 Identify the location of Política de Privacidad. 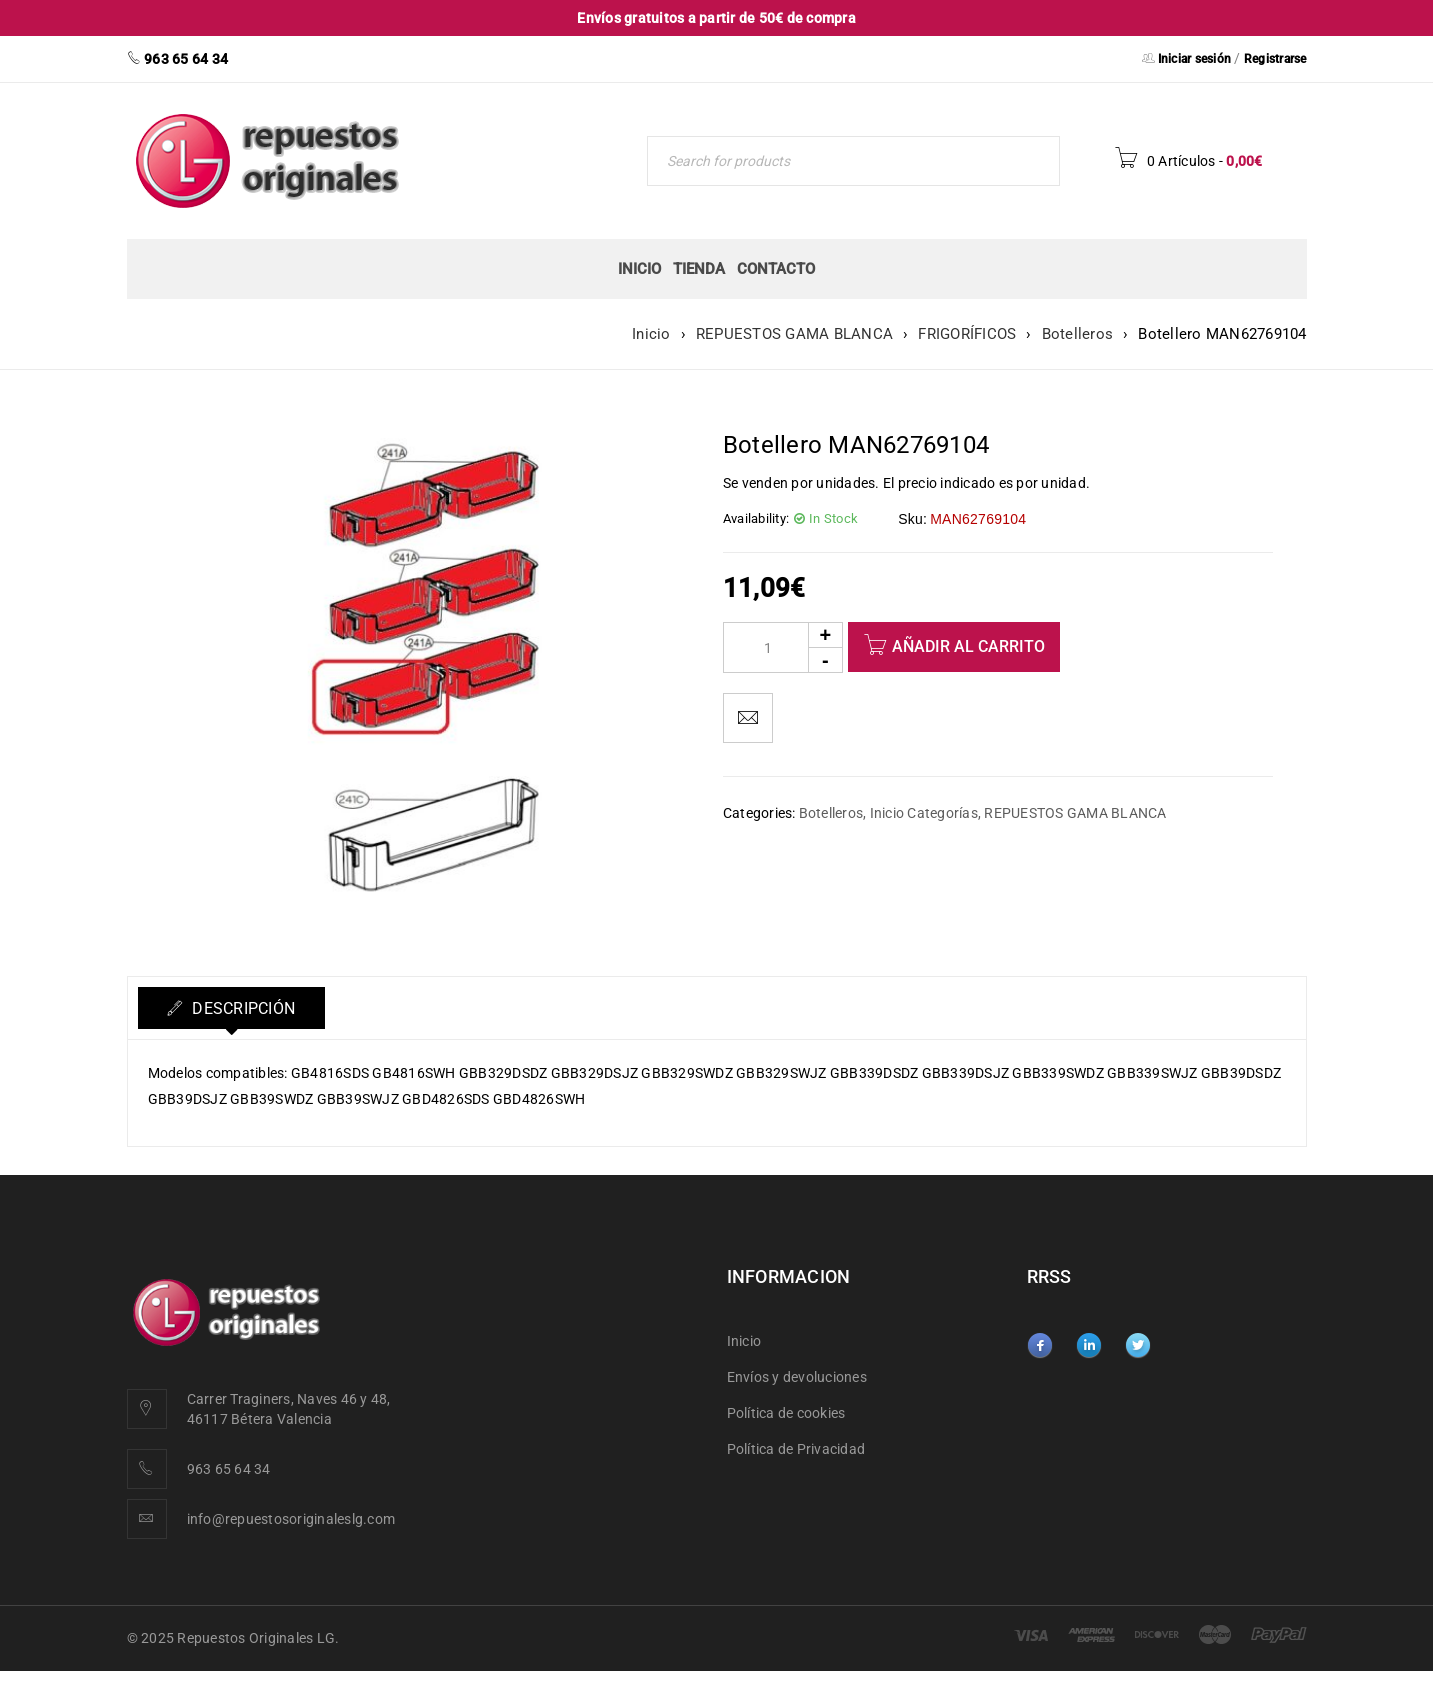
(796, 1449).